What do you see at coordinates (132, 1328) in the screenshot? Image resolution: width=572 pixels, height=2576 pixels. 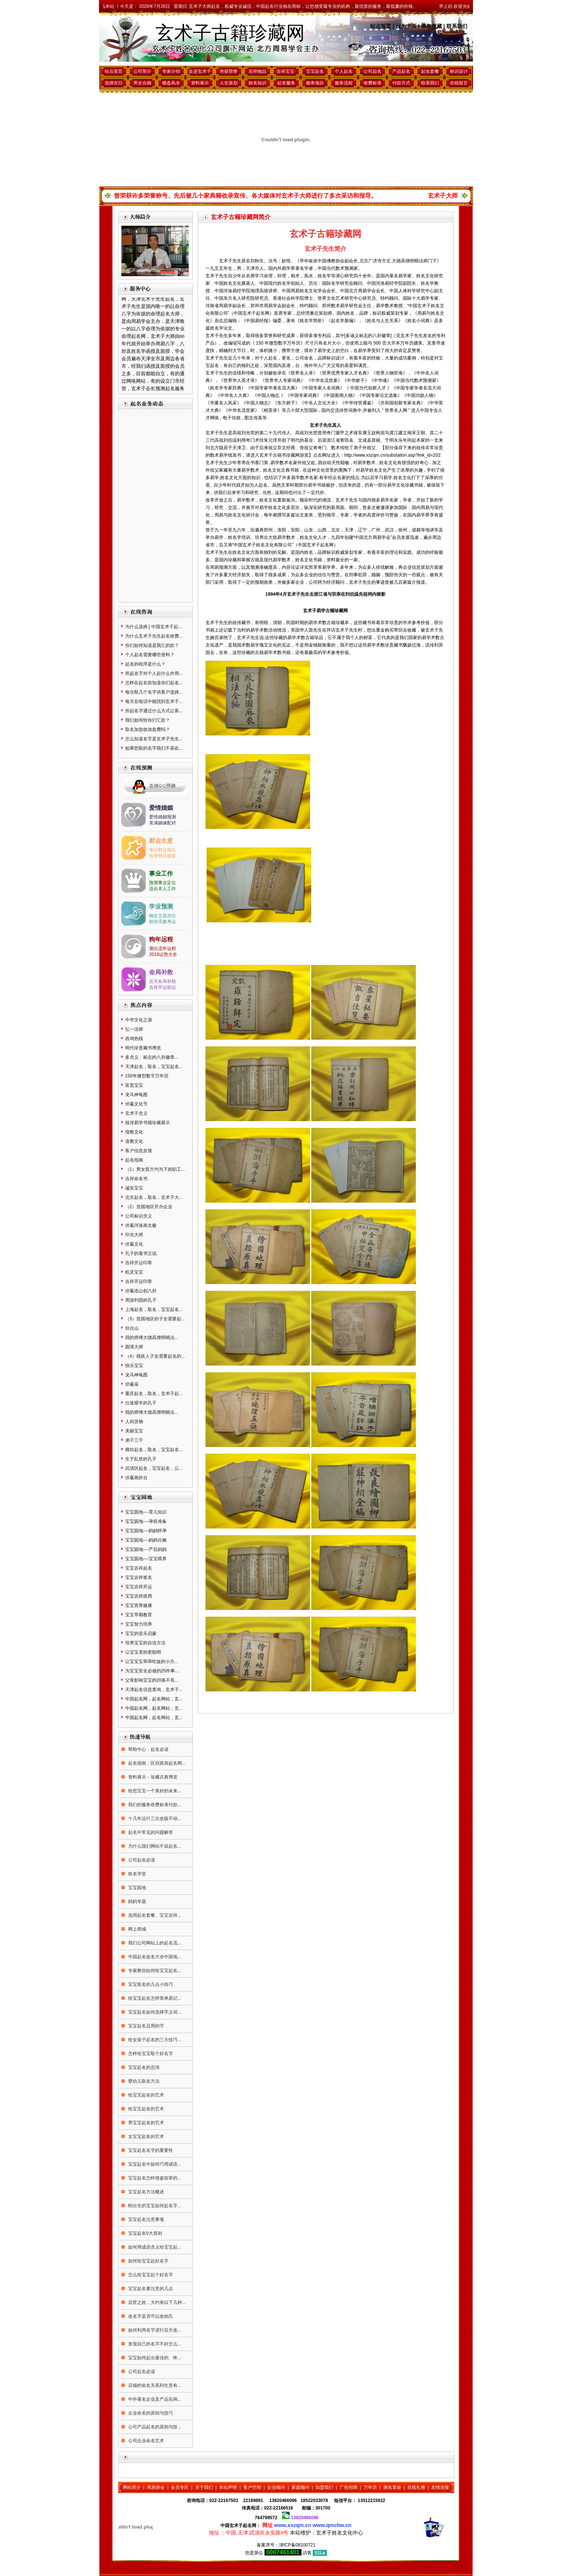 I see `卦台山` at bounding box center [132, 1328].